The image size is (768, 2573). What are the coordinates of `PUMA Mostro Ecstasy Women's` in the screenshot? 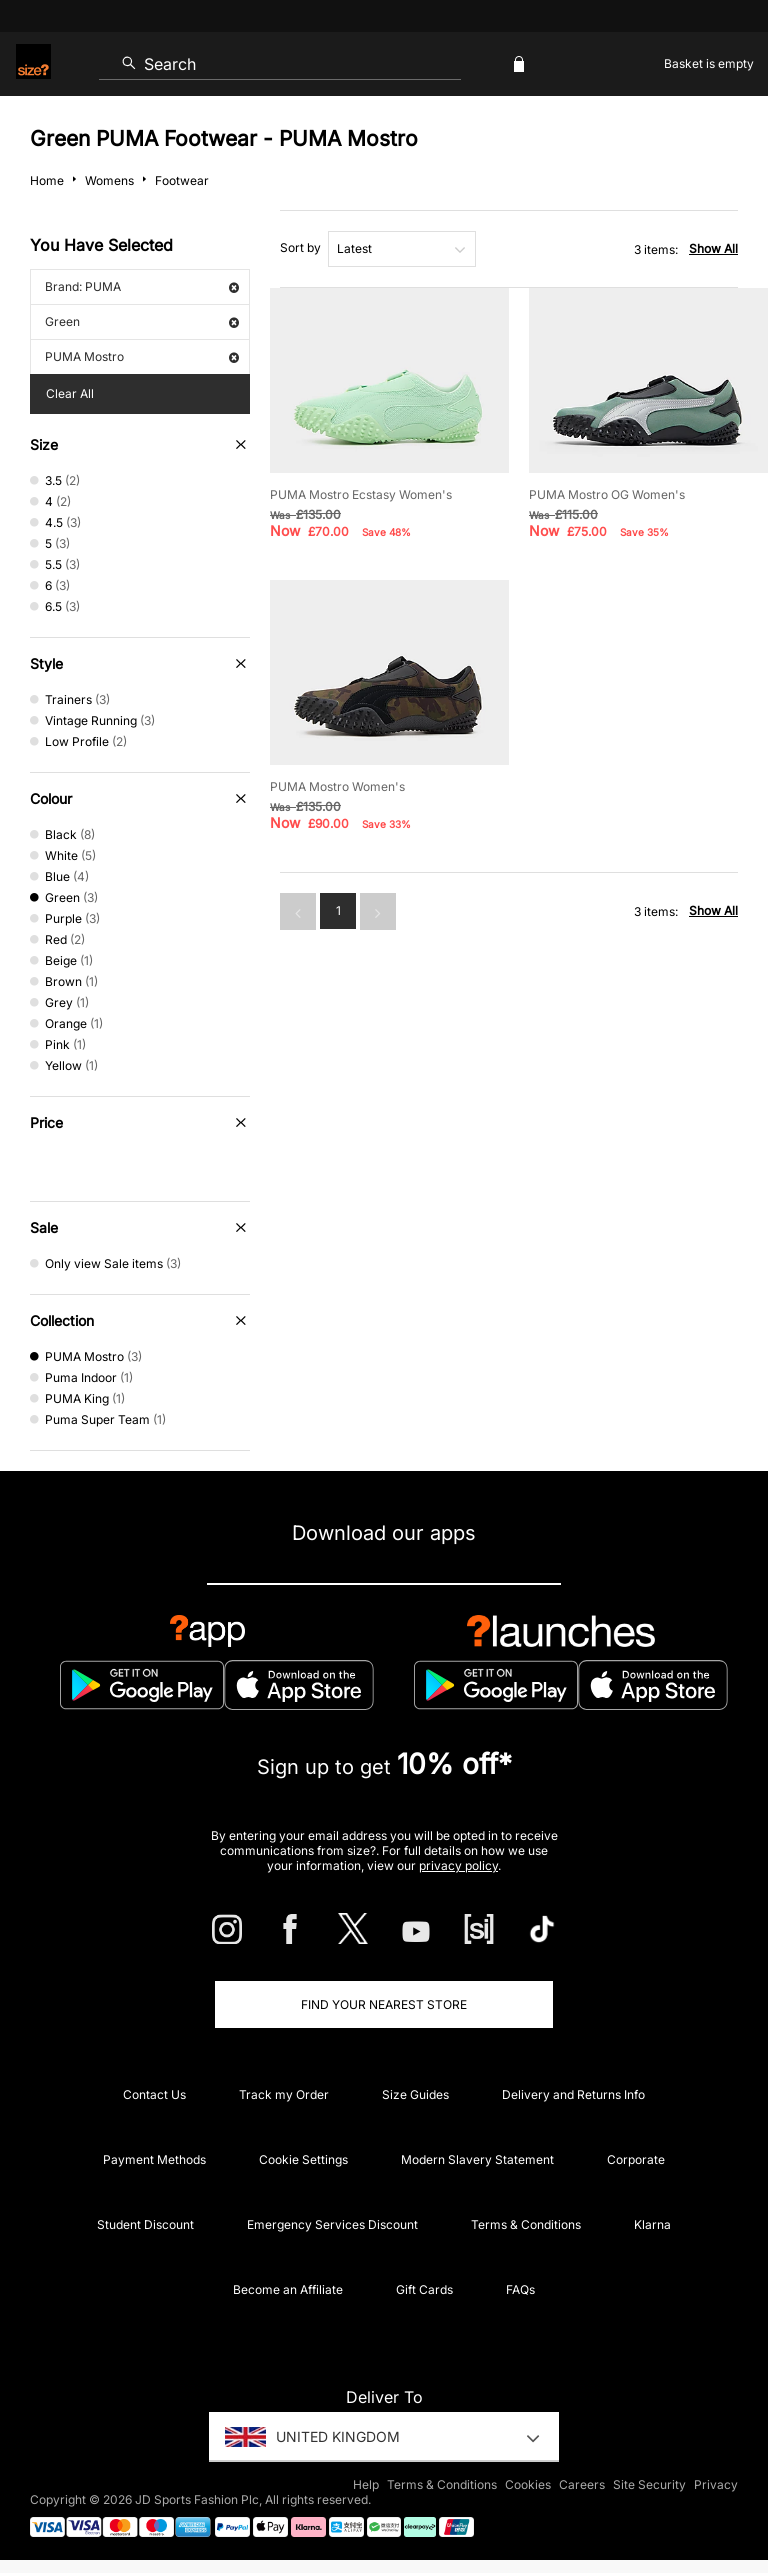 It's located at (361, 494).